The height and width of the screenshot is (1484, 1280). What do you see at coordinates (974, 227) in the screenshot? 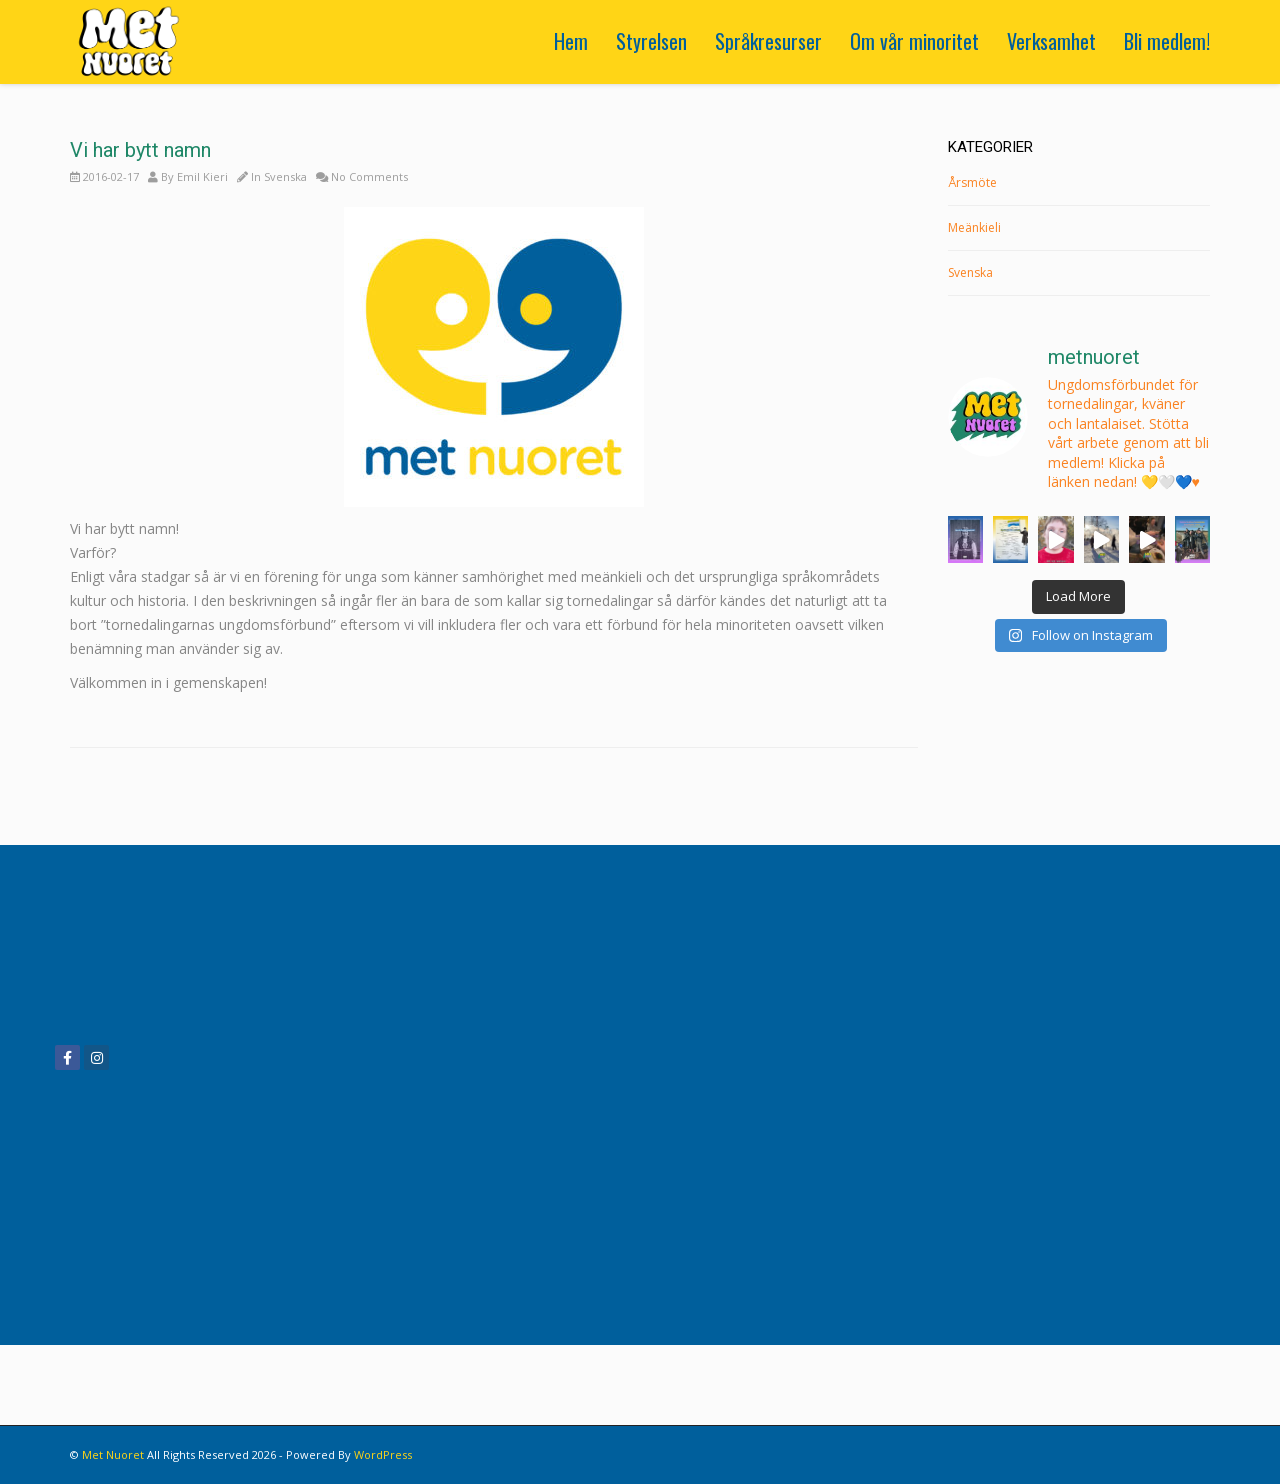
I see `Meänkieli` at bounding box center [974, 227].